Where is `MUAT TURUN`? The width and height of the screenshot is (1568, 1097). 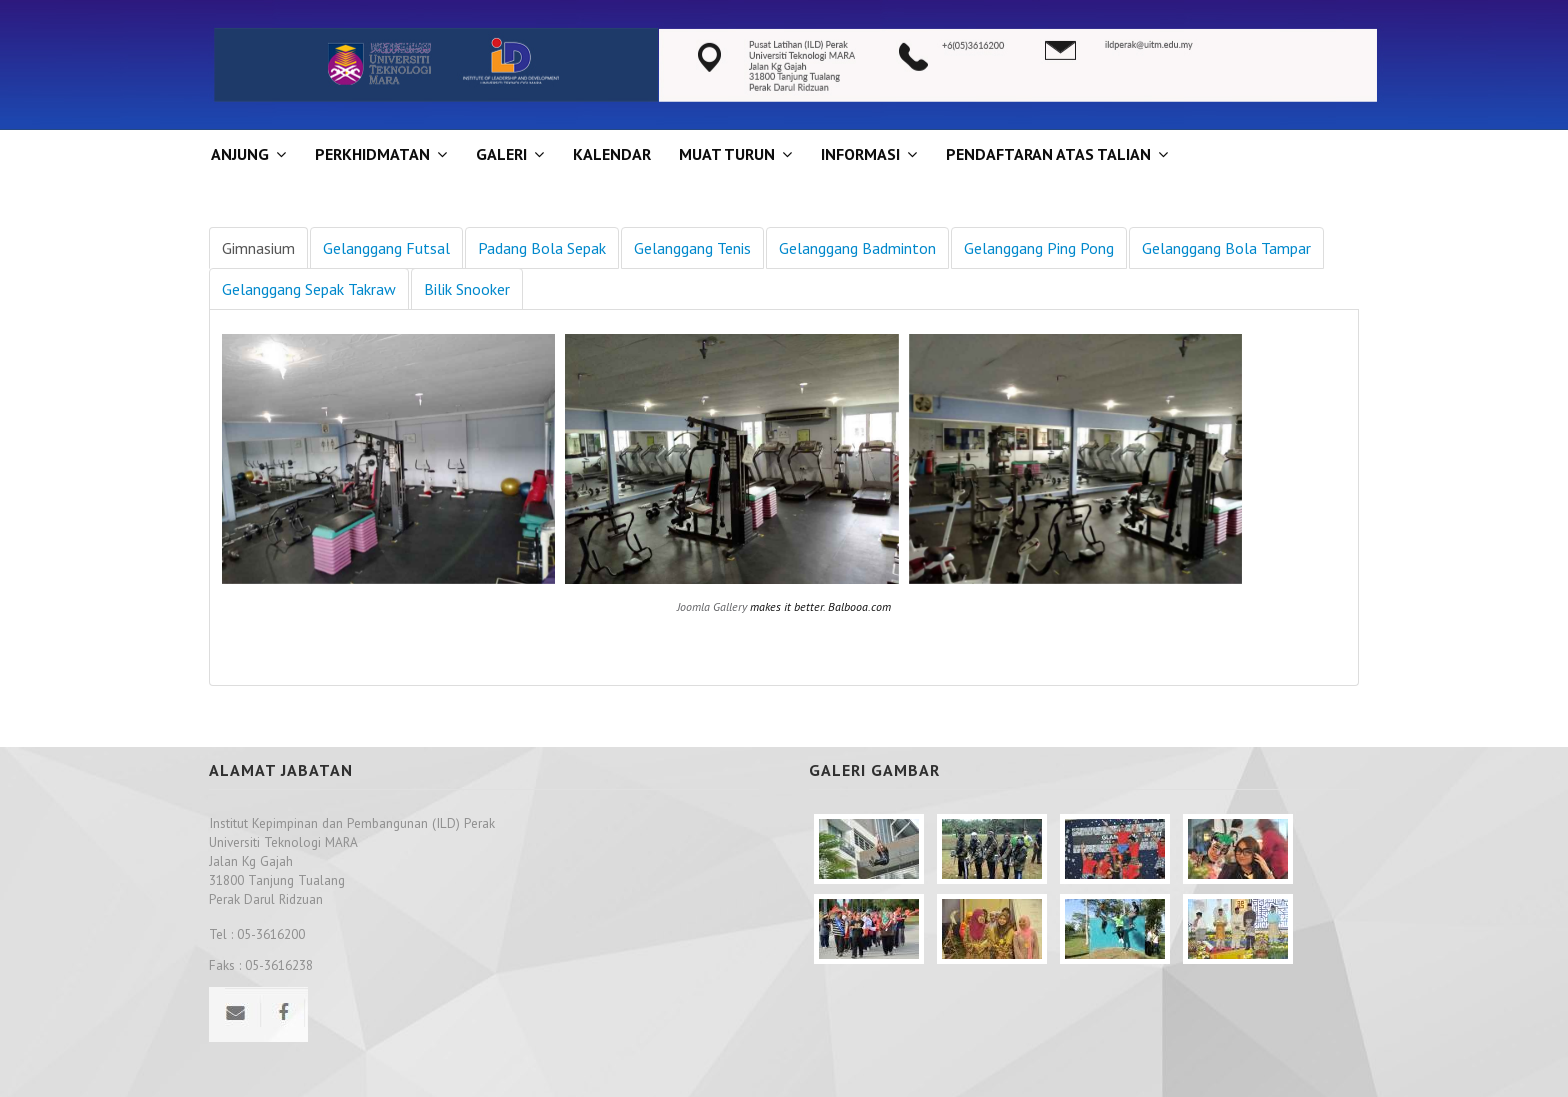 MUAT TURUN is located at coordinates (727, 154).